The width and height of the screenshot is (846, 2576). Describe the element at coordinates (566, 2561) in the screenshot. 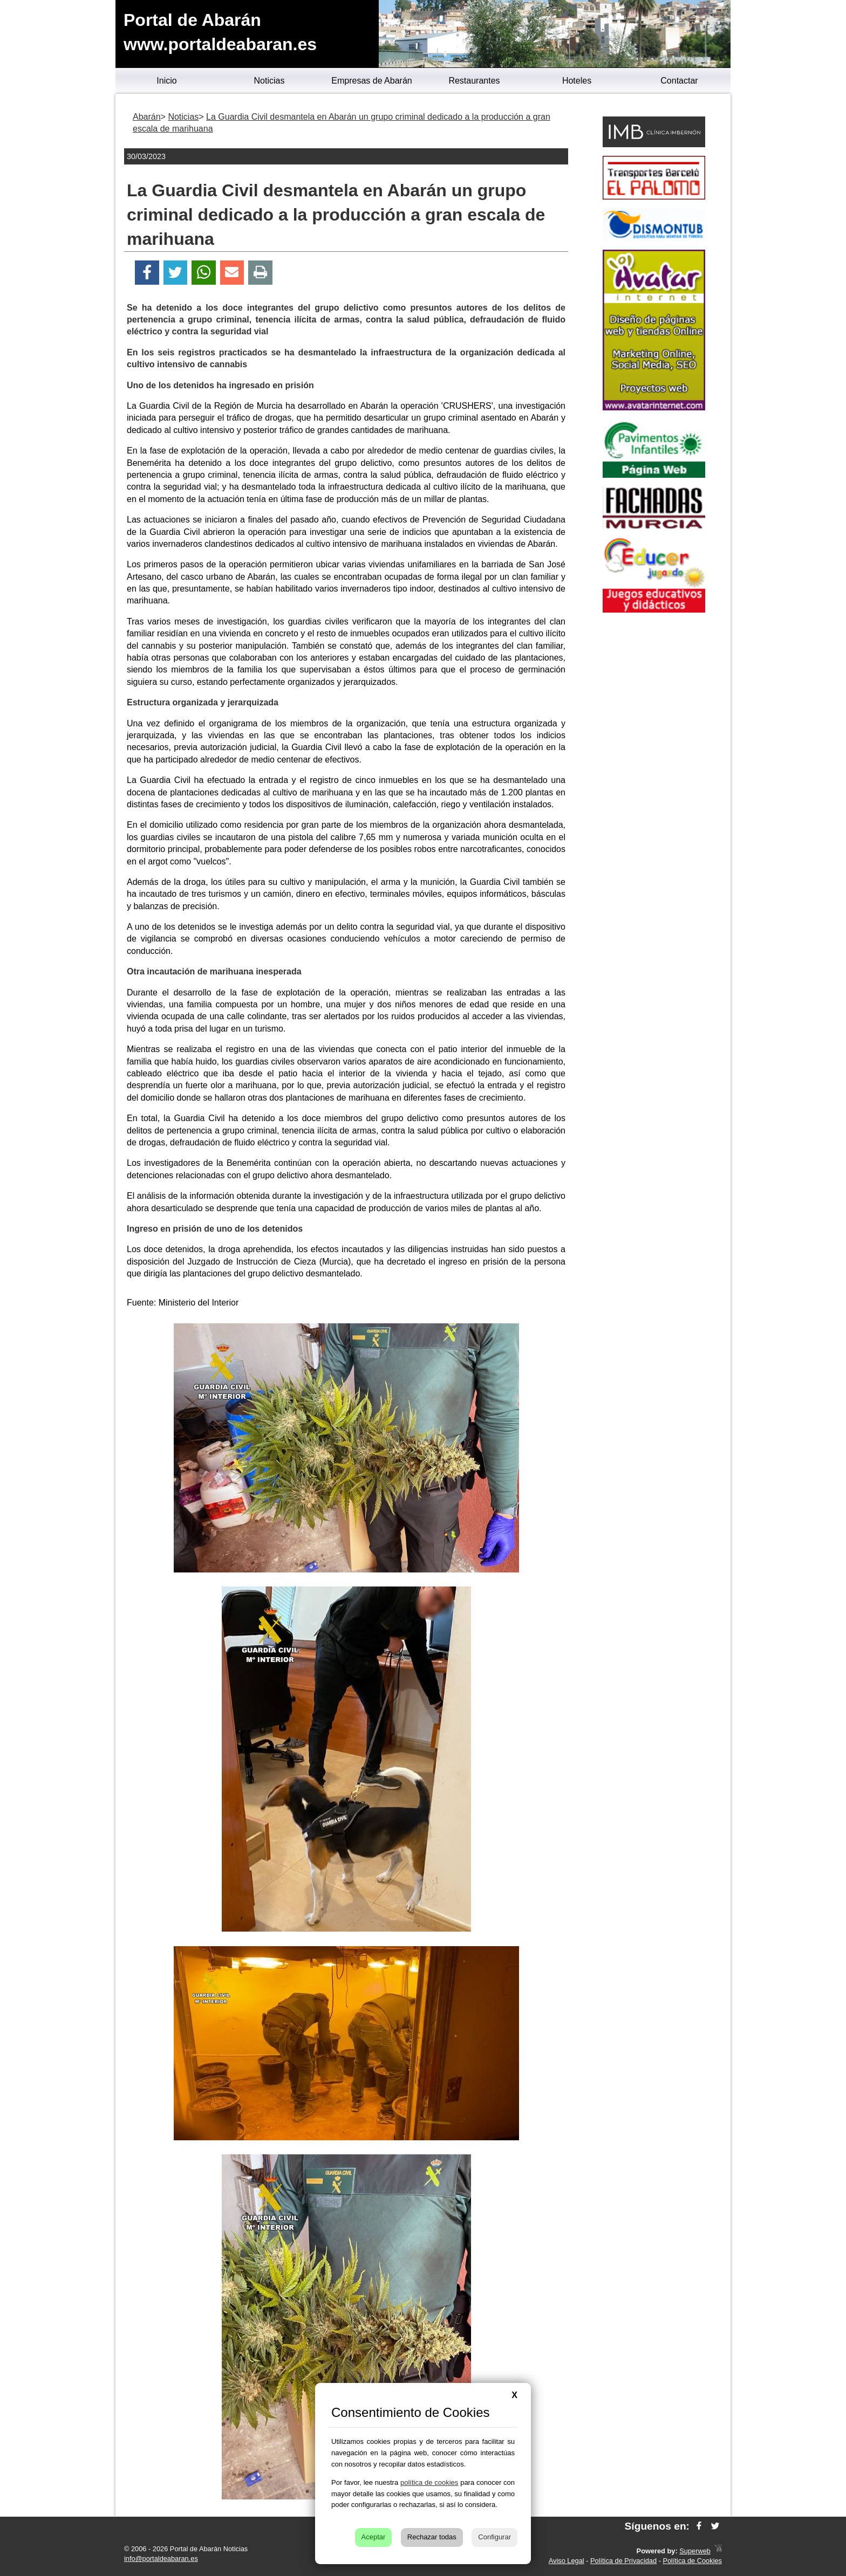

I see `Aviso Legal` at that location.